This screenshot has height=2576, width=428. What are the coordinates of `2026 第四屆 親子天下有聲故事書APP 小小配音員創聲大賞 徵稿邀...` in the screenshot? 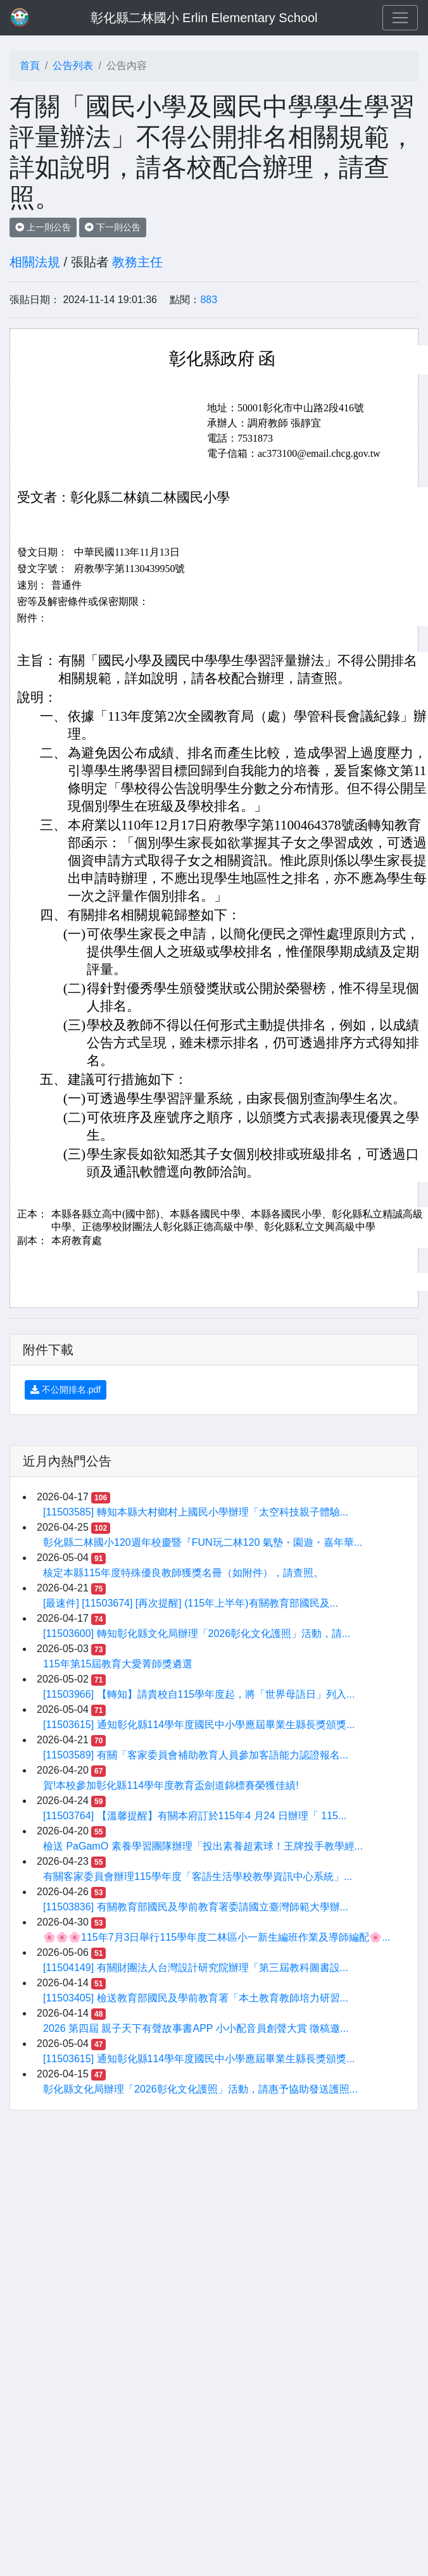 It's located at (195, 2028).